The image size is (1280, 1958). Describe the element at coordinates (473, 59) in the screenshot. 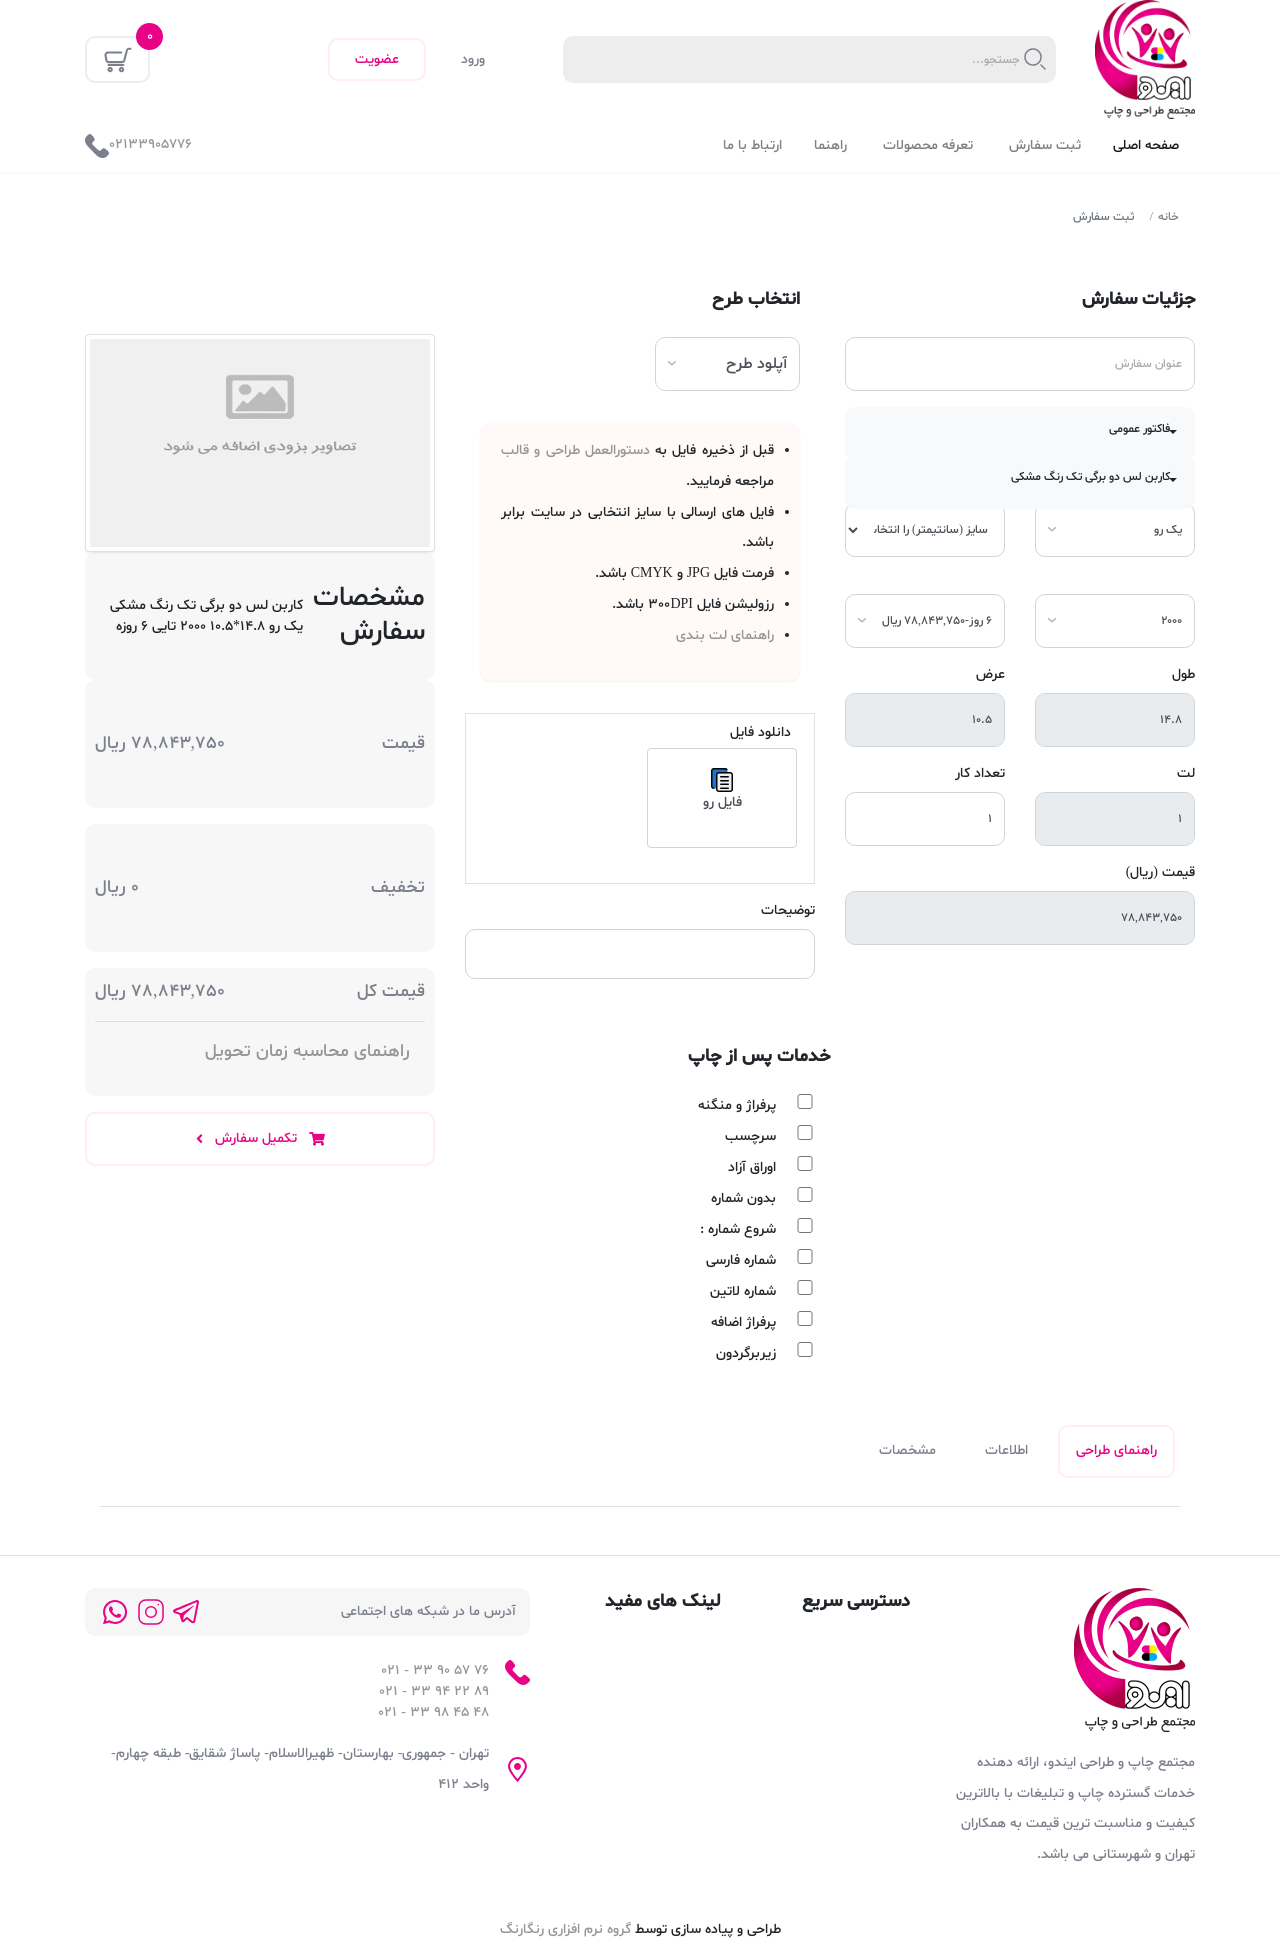

I see `ورود` at that location.